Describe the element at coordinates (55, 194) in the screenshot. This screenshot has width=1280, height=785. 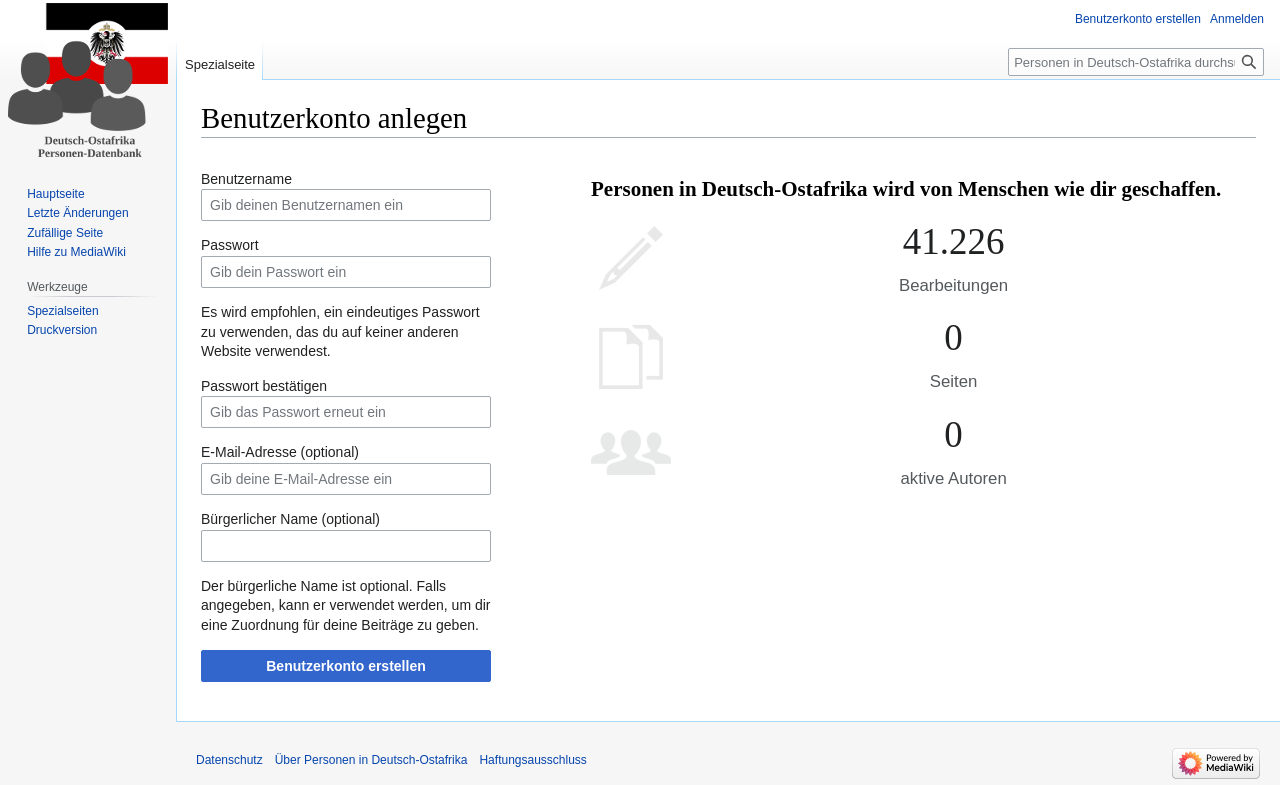
I see `Hauptseite` at that location.